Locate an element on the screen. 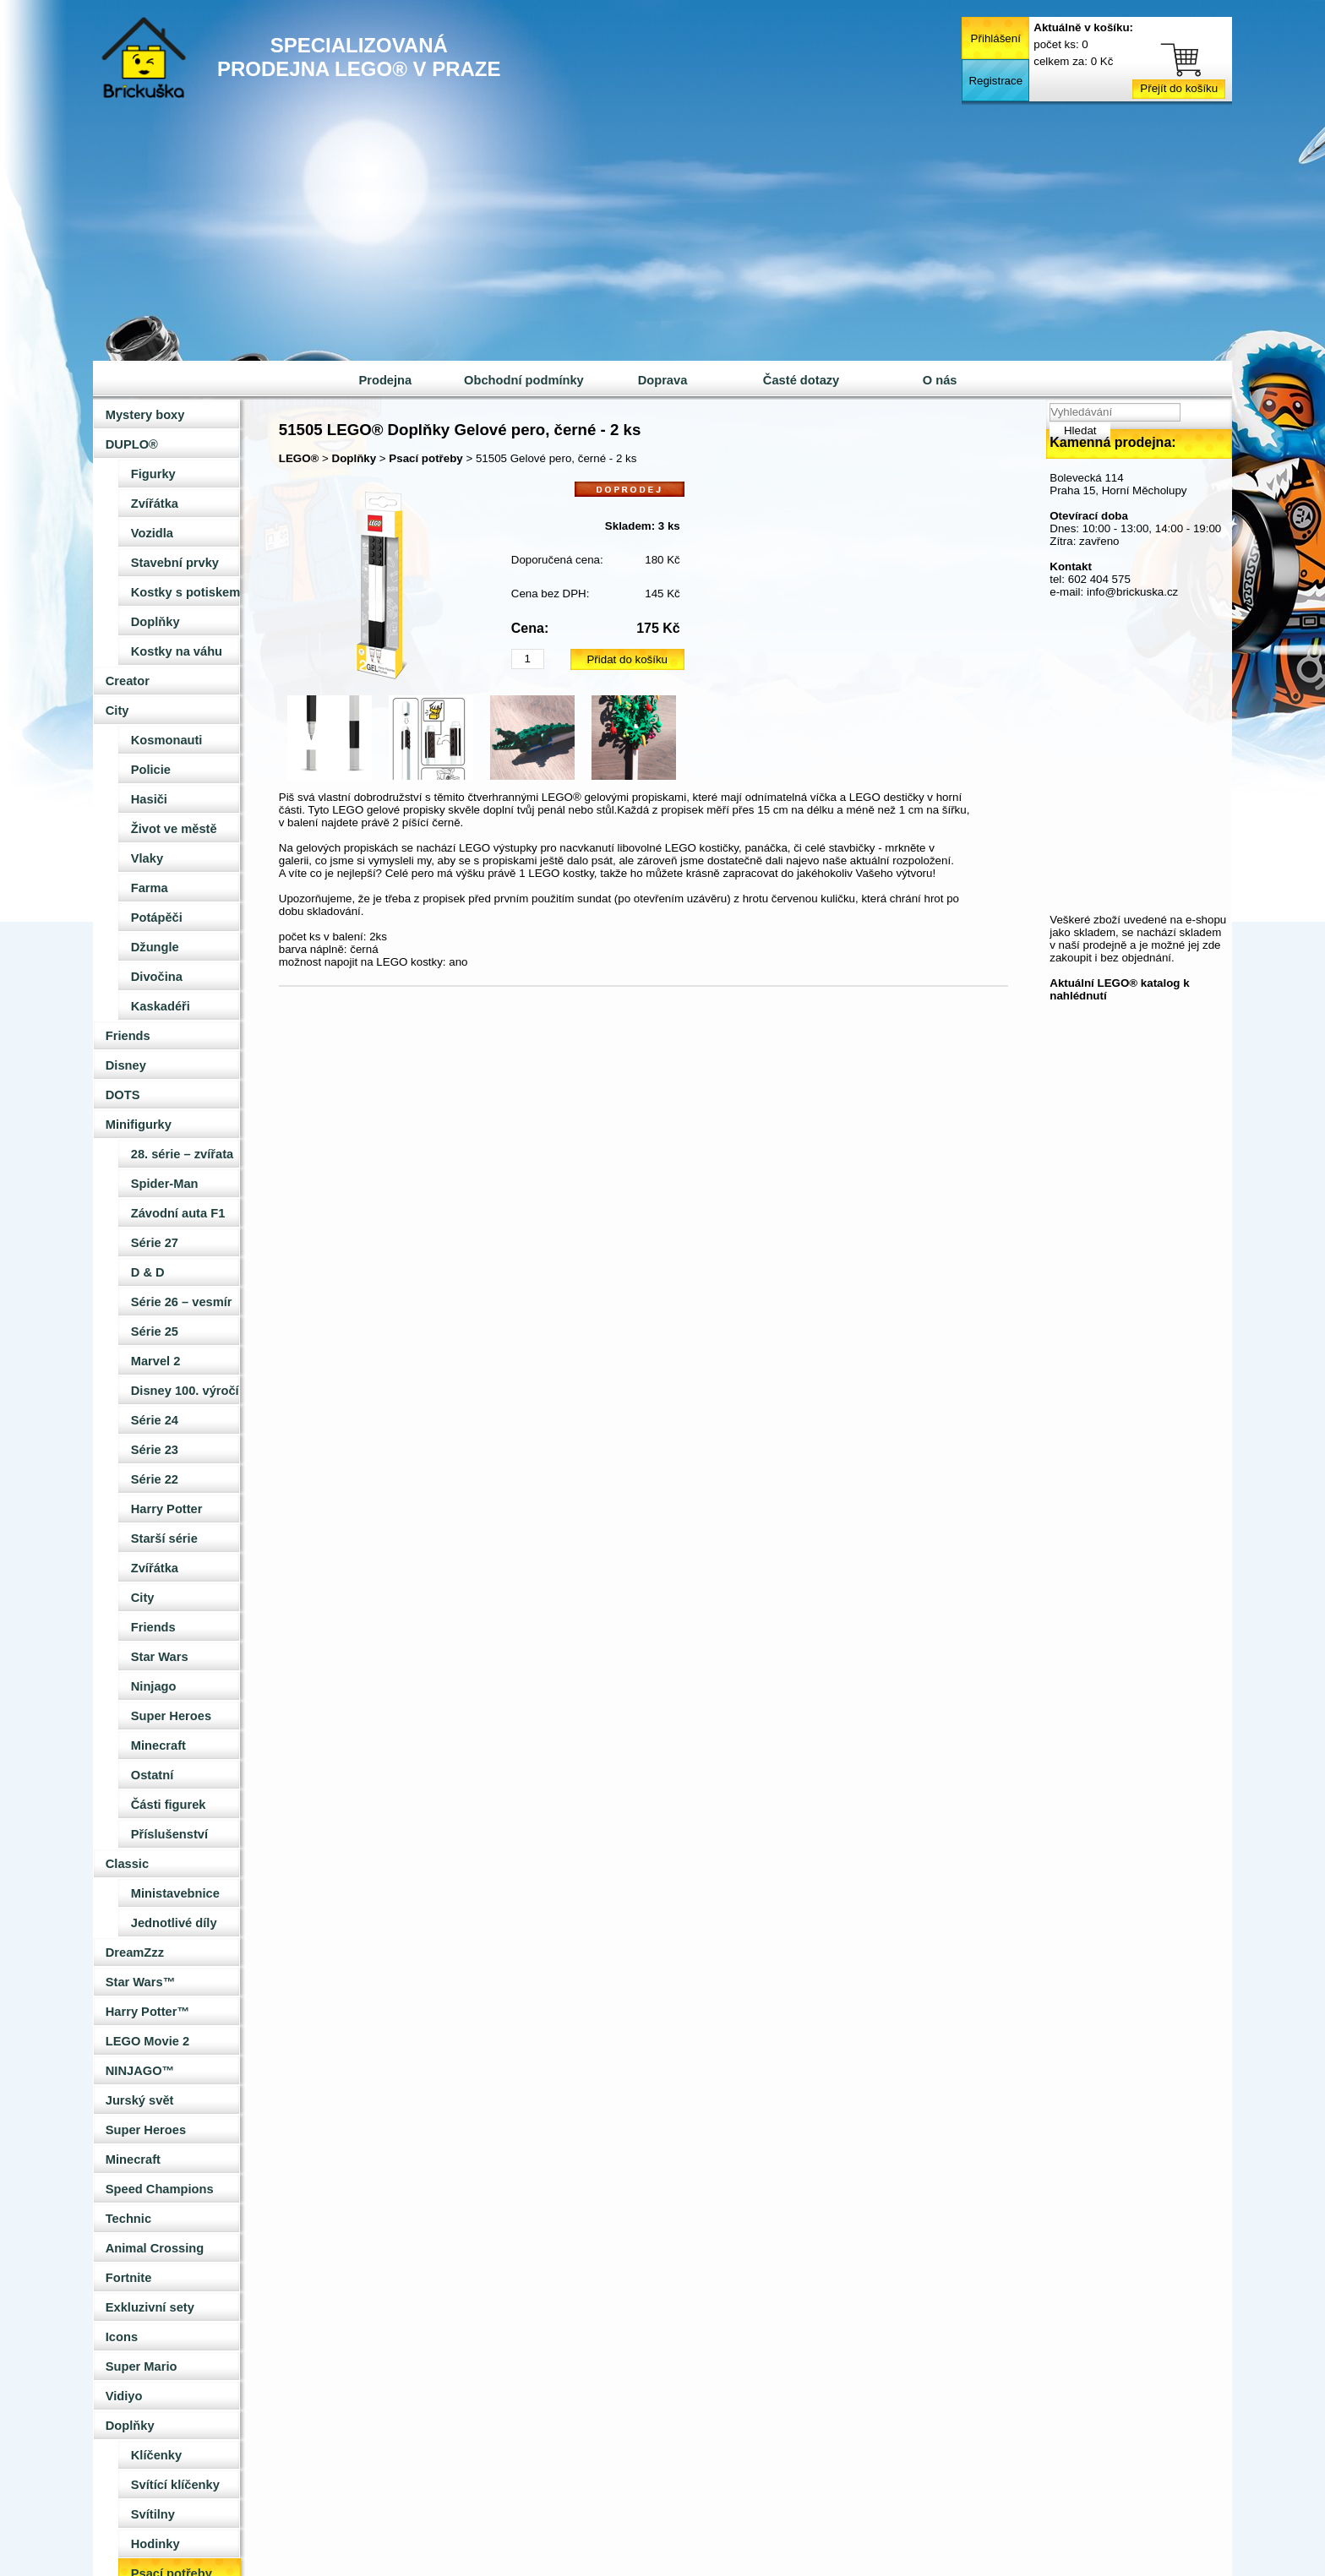  Vlaky is located at coordinates (147, 858).